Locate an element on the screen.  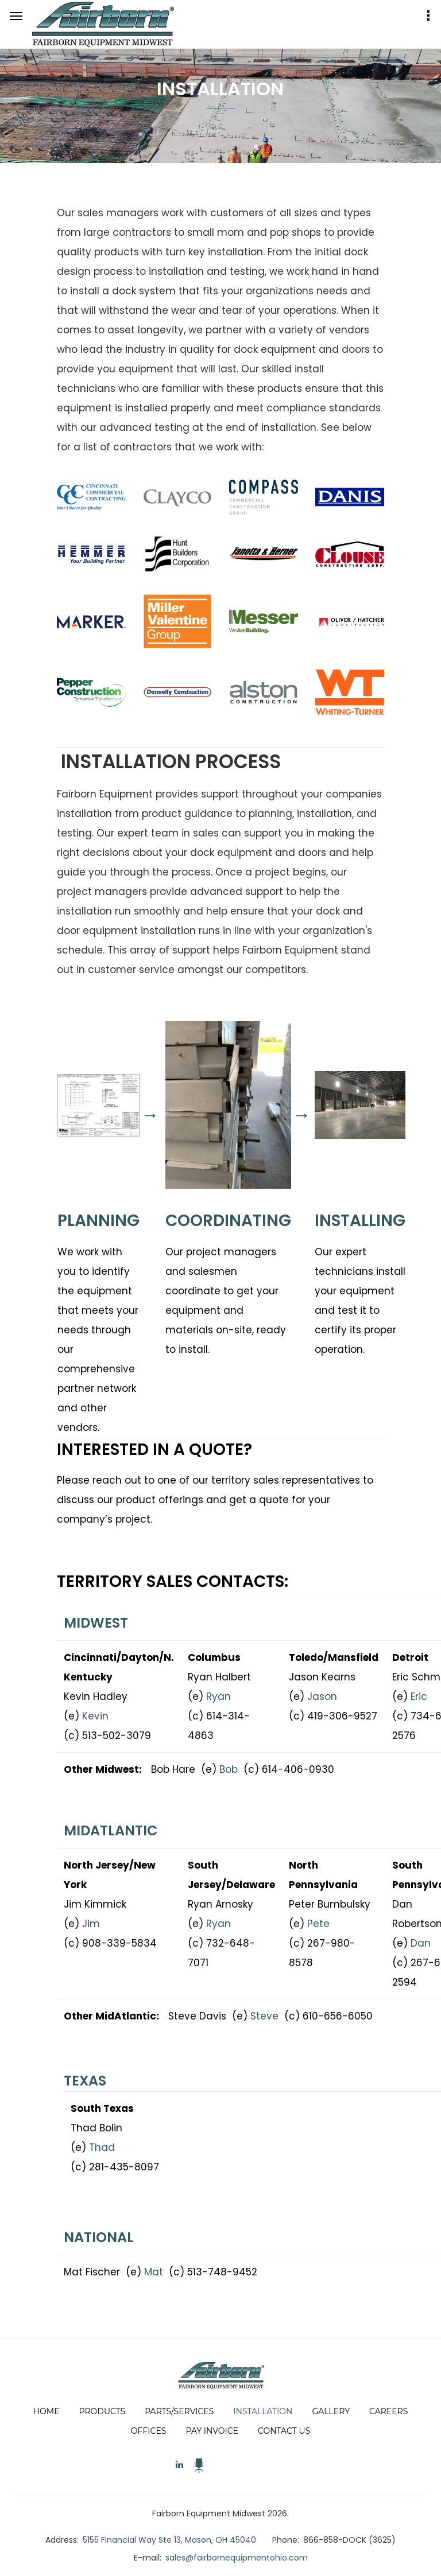
Contact Us is located at coordinates (284, 2431).